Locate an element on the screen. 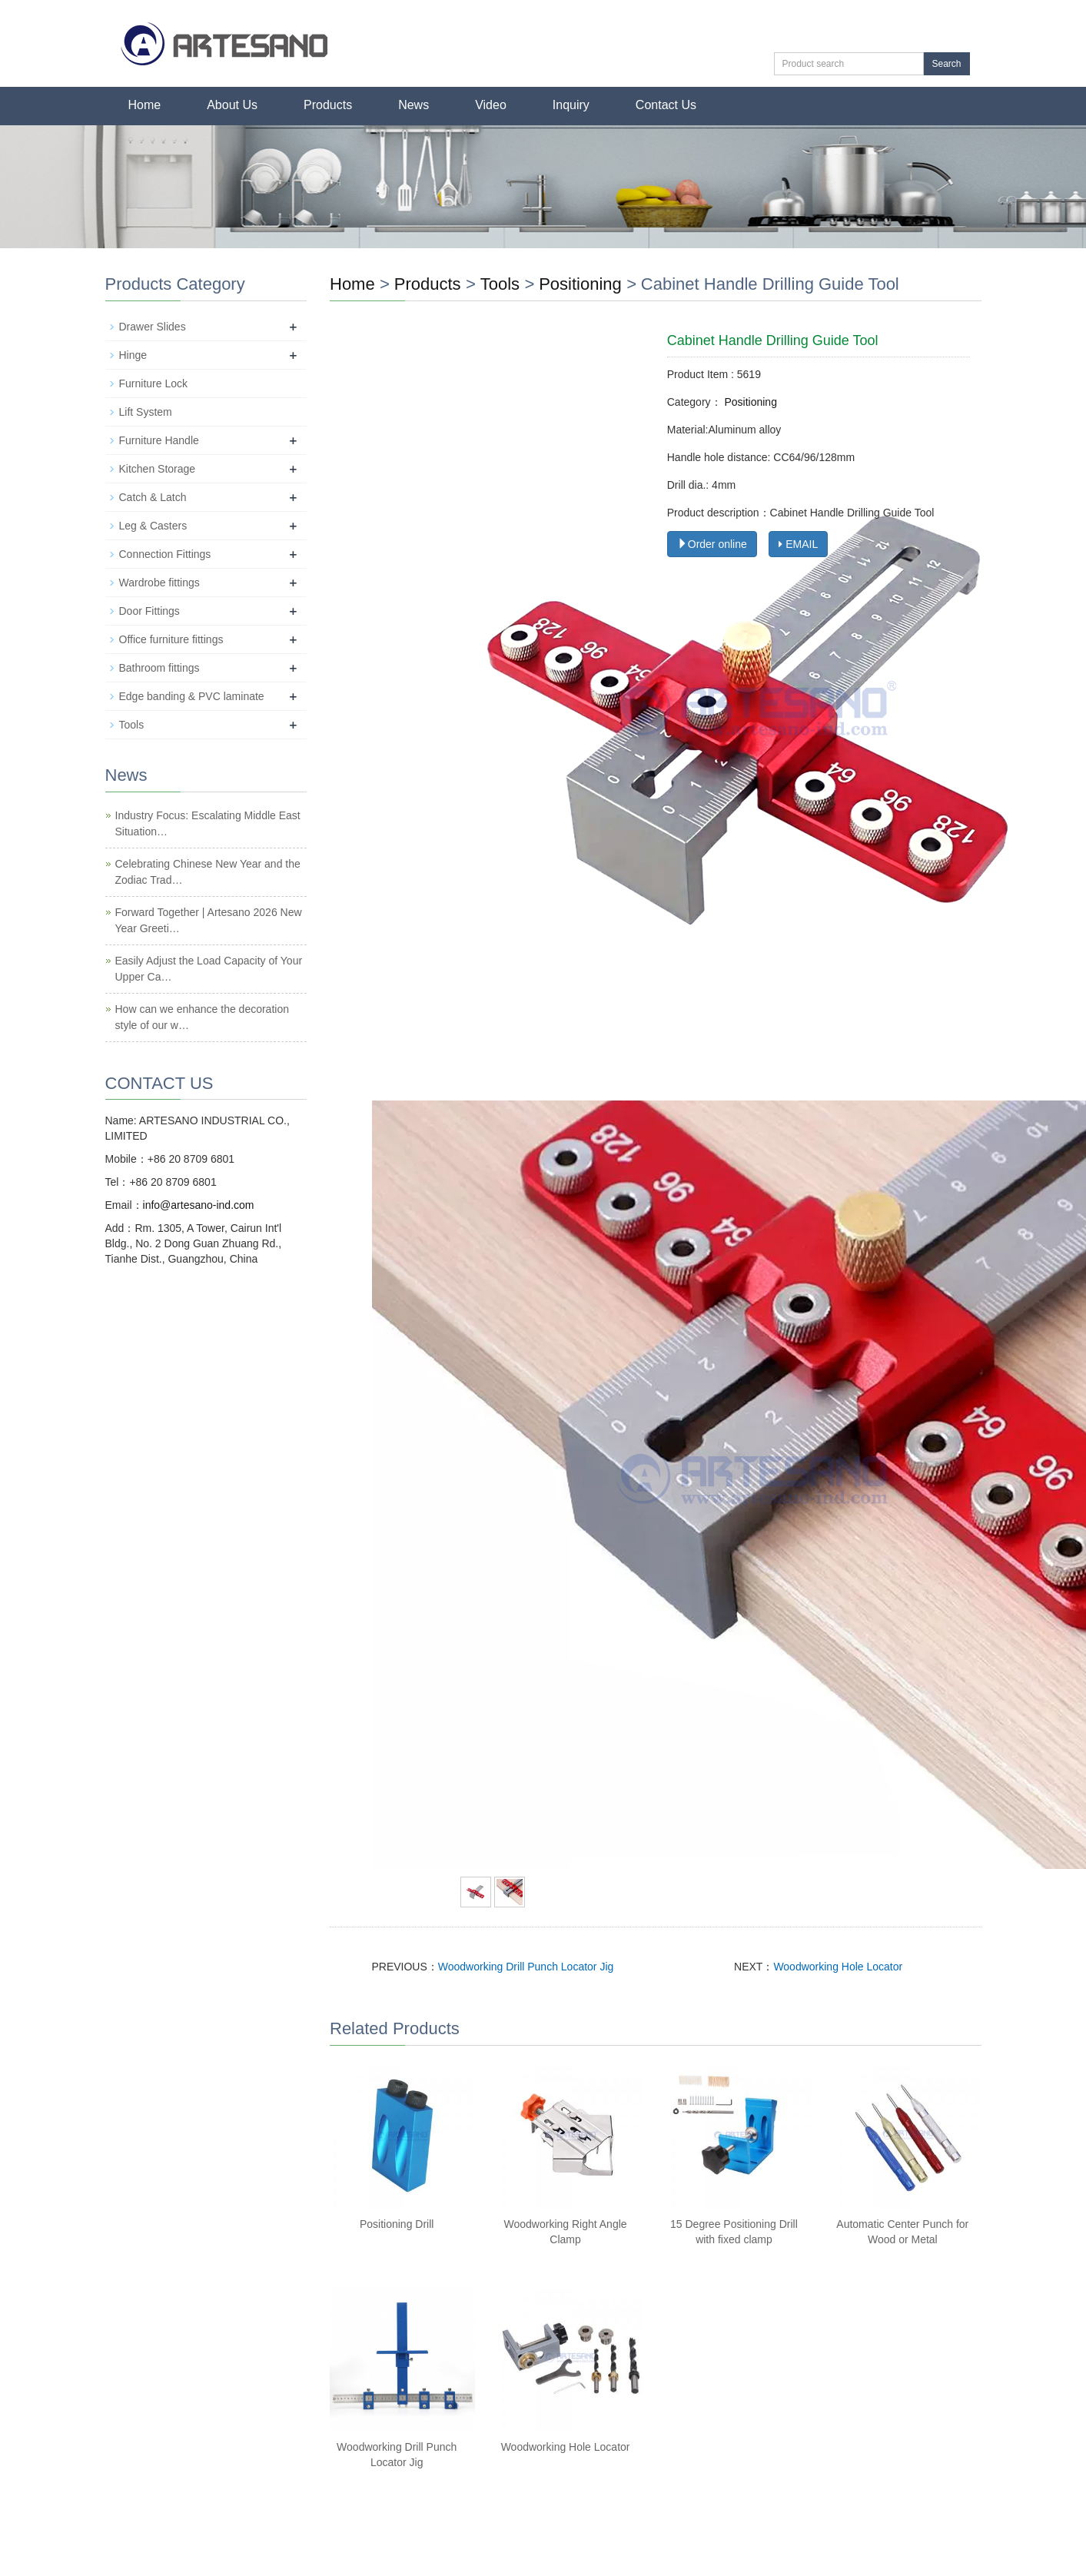 Image resolution: width=1086 pixels, height=2576 pixels. Home is located at coordinates (144, 104).